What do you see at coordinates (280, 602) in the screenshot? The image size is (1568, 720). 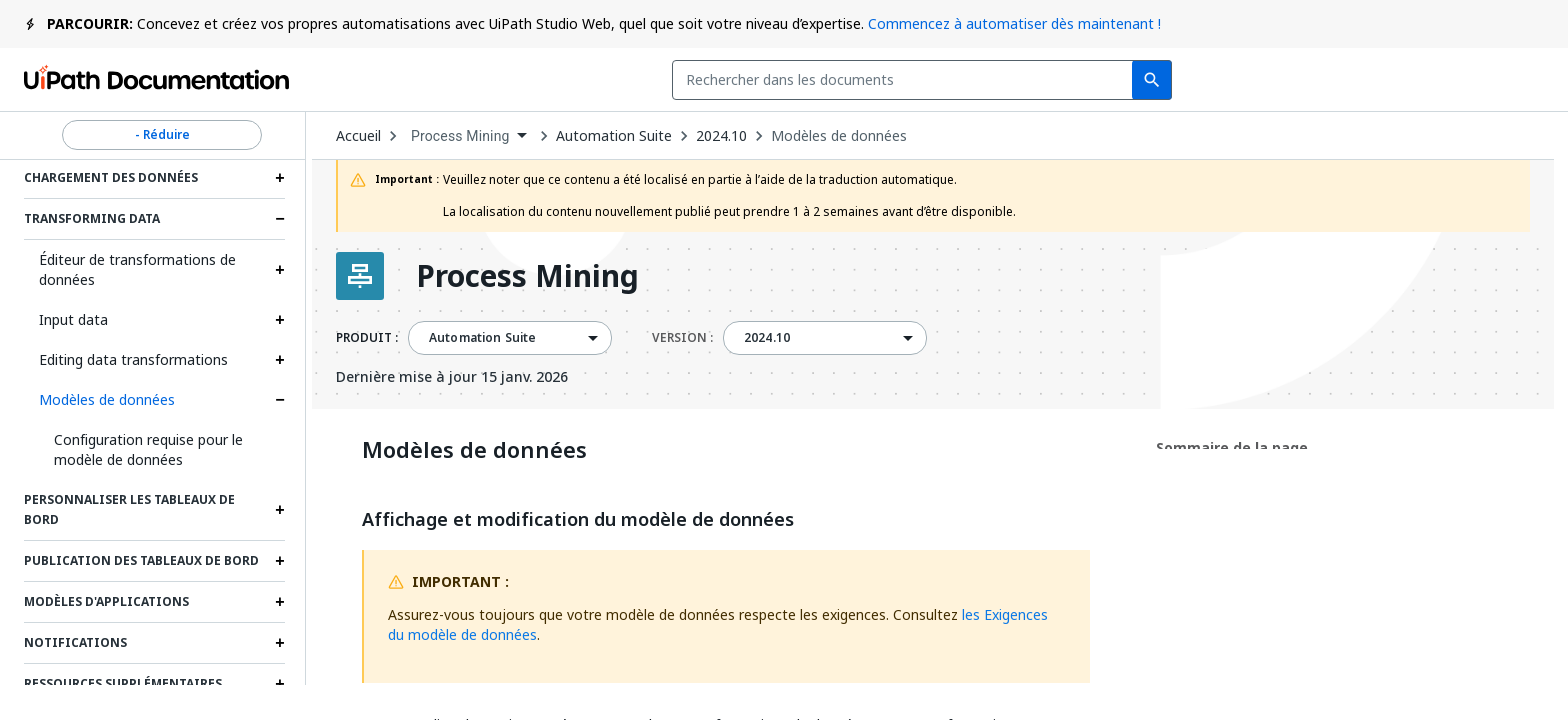 I see `[Expand Modèles d'applications section]` at bounding box center [280, 602].